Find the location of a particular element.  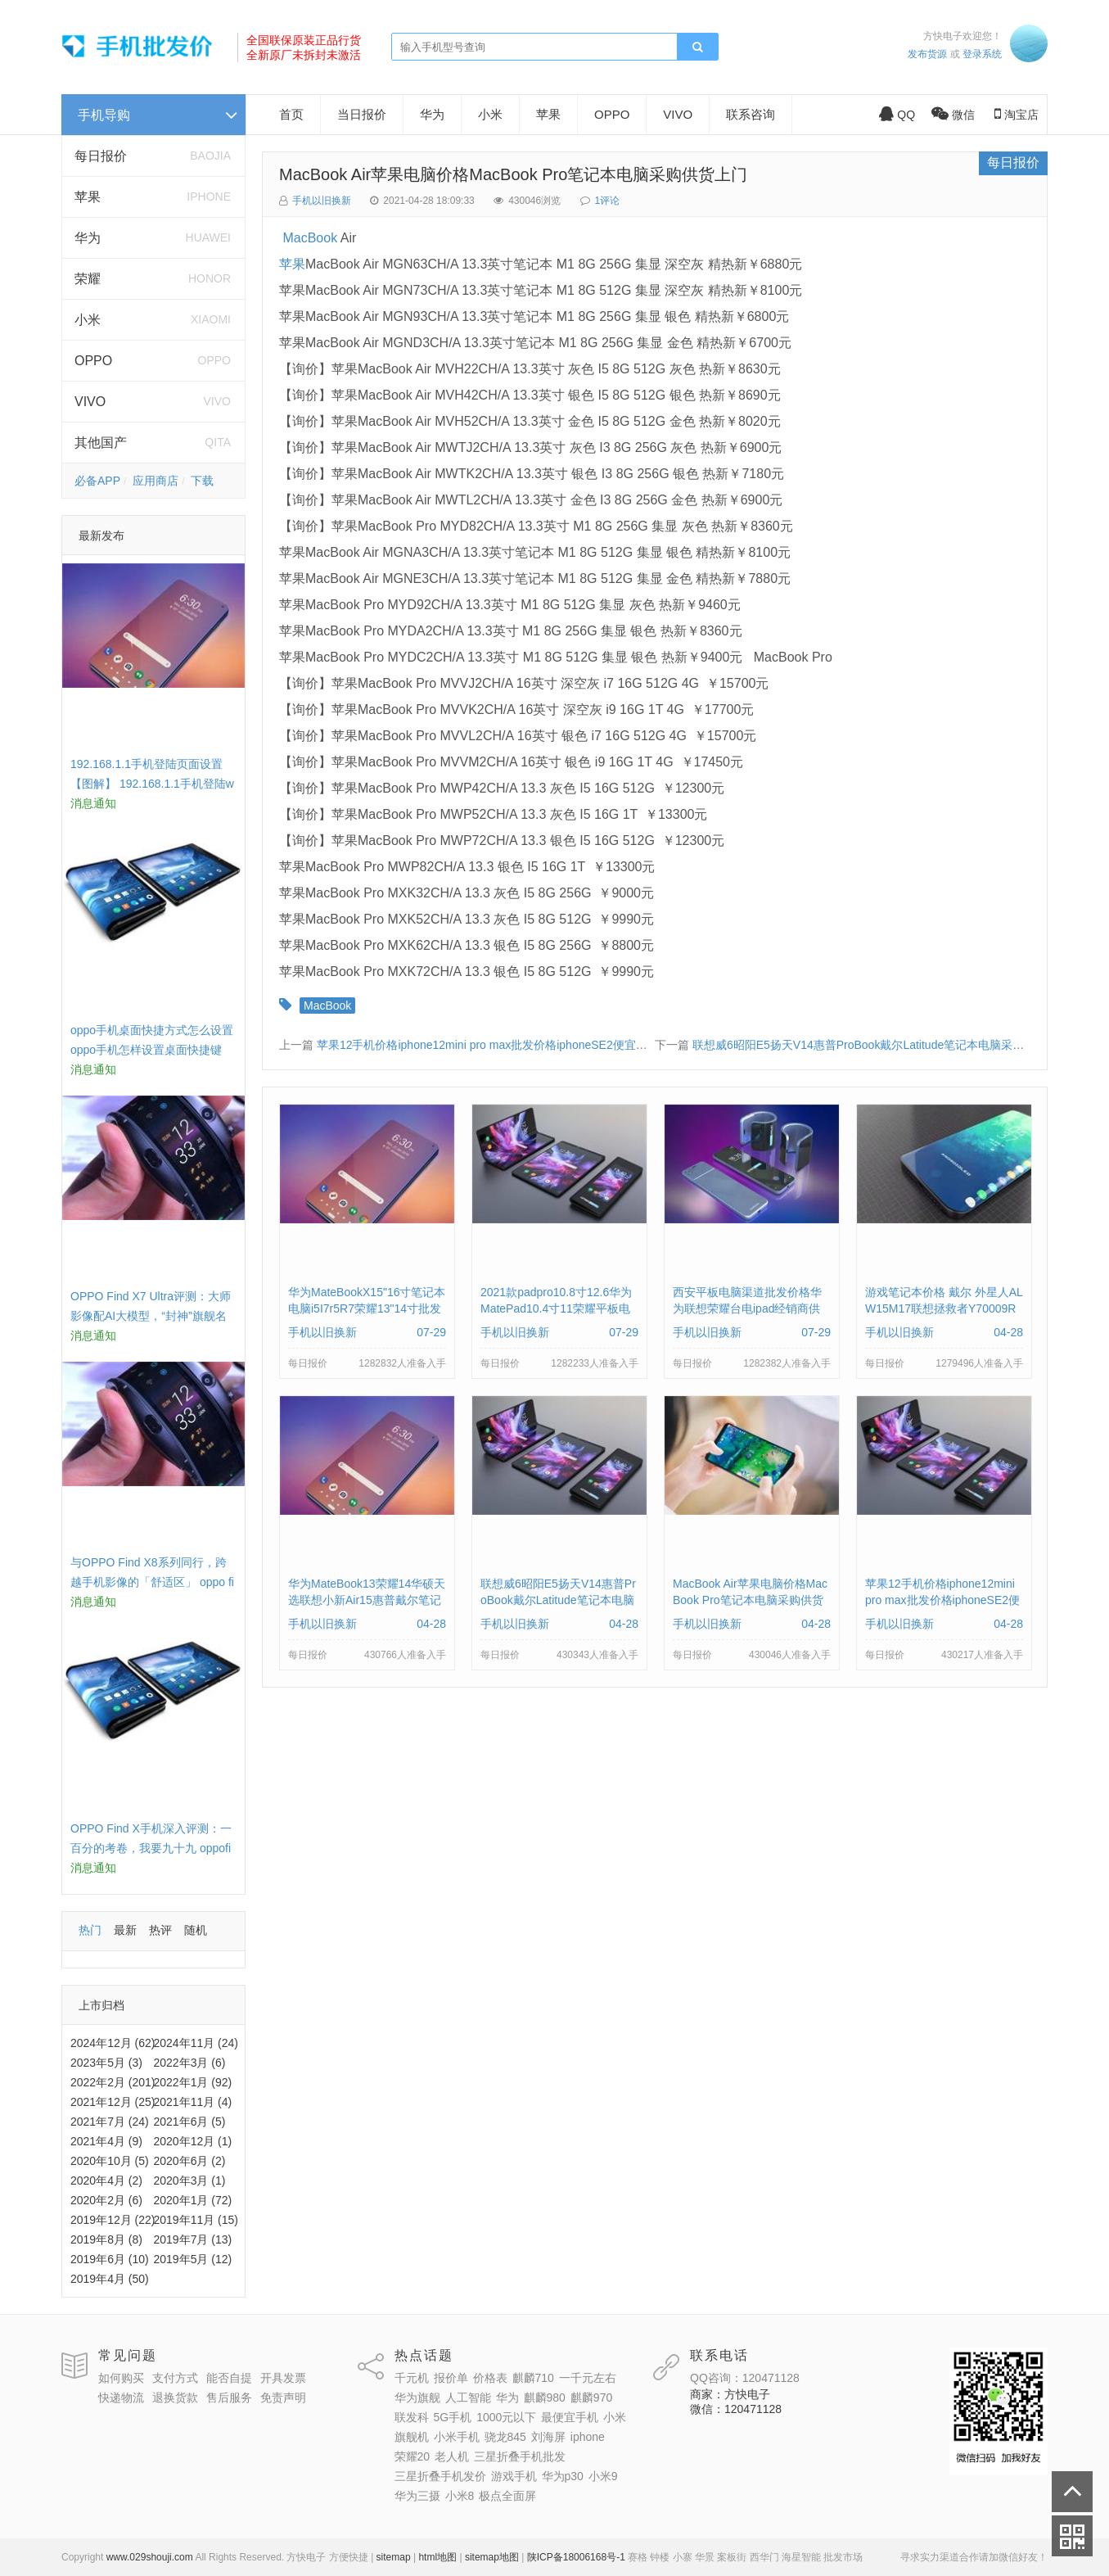

2019年11月 (15) is located at coordinates (196, 2219).